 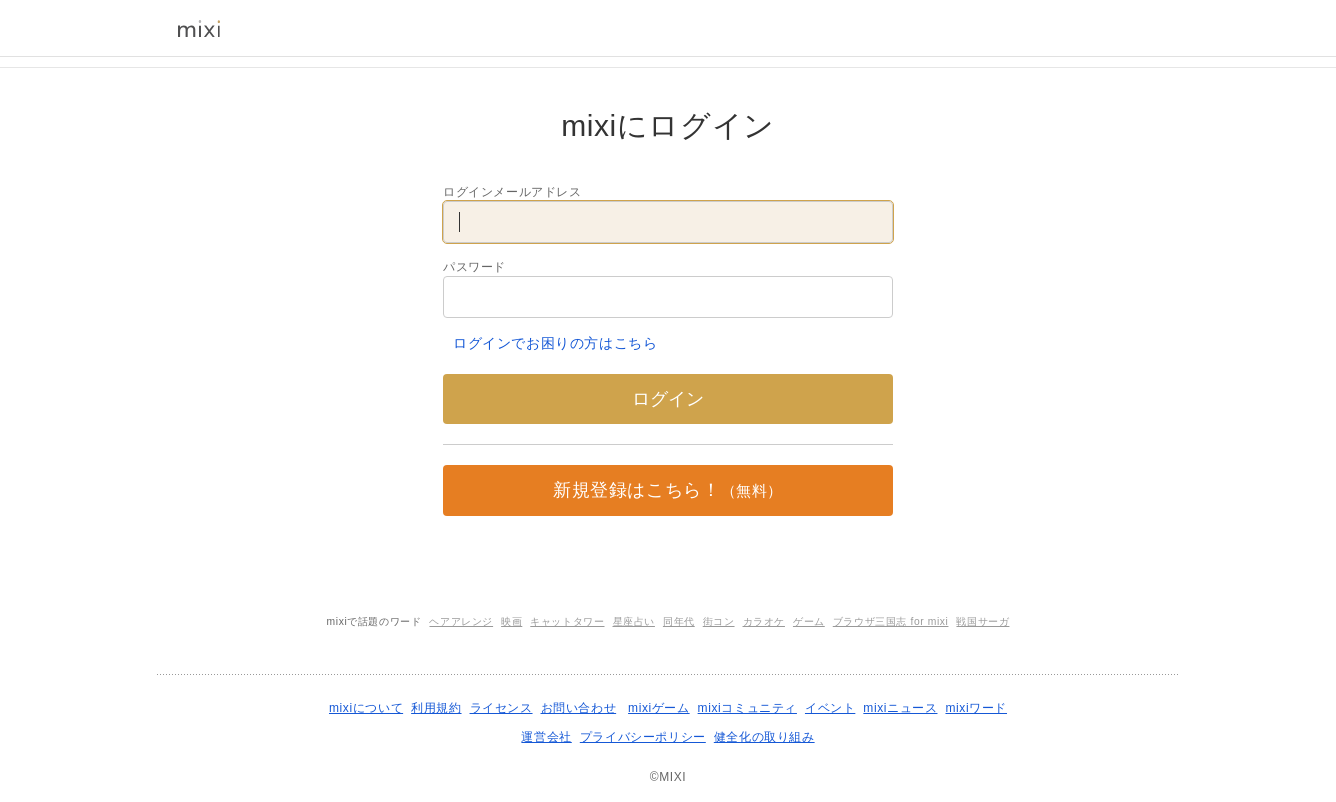 What do you see at coordinates (436, 708) in the screenshot?
I see `利用規約` at bounding box center [436, 708].